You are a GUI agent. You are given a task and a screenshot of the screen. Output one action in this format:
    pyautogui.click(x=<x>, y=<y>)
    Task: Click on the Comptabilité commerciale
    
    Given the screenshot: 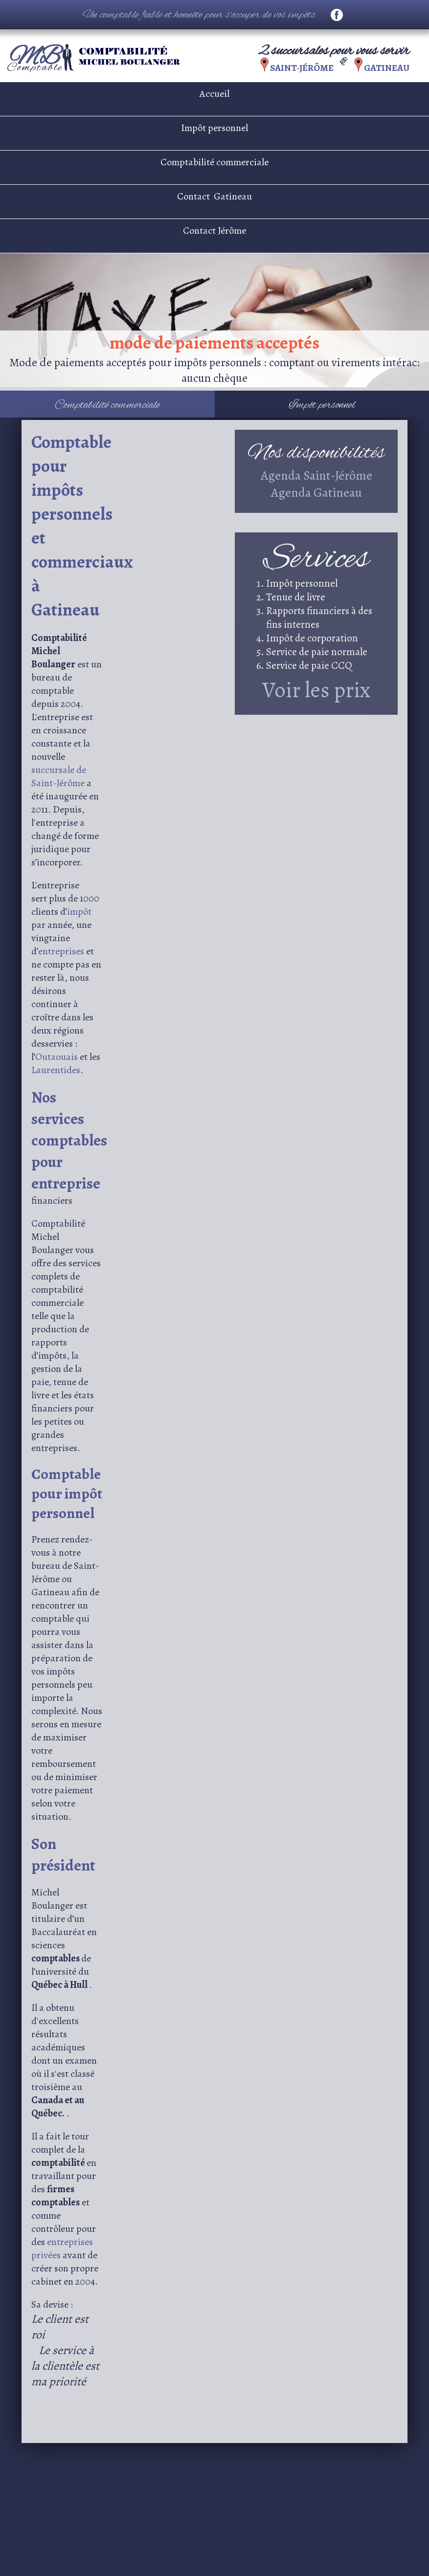 What is the action you would take?
    pyautogui.click(x=214, y=162)
    